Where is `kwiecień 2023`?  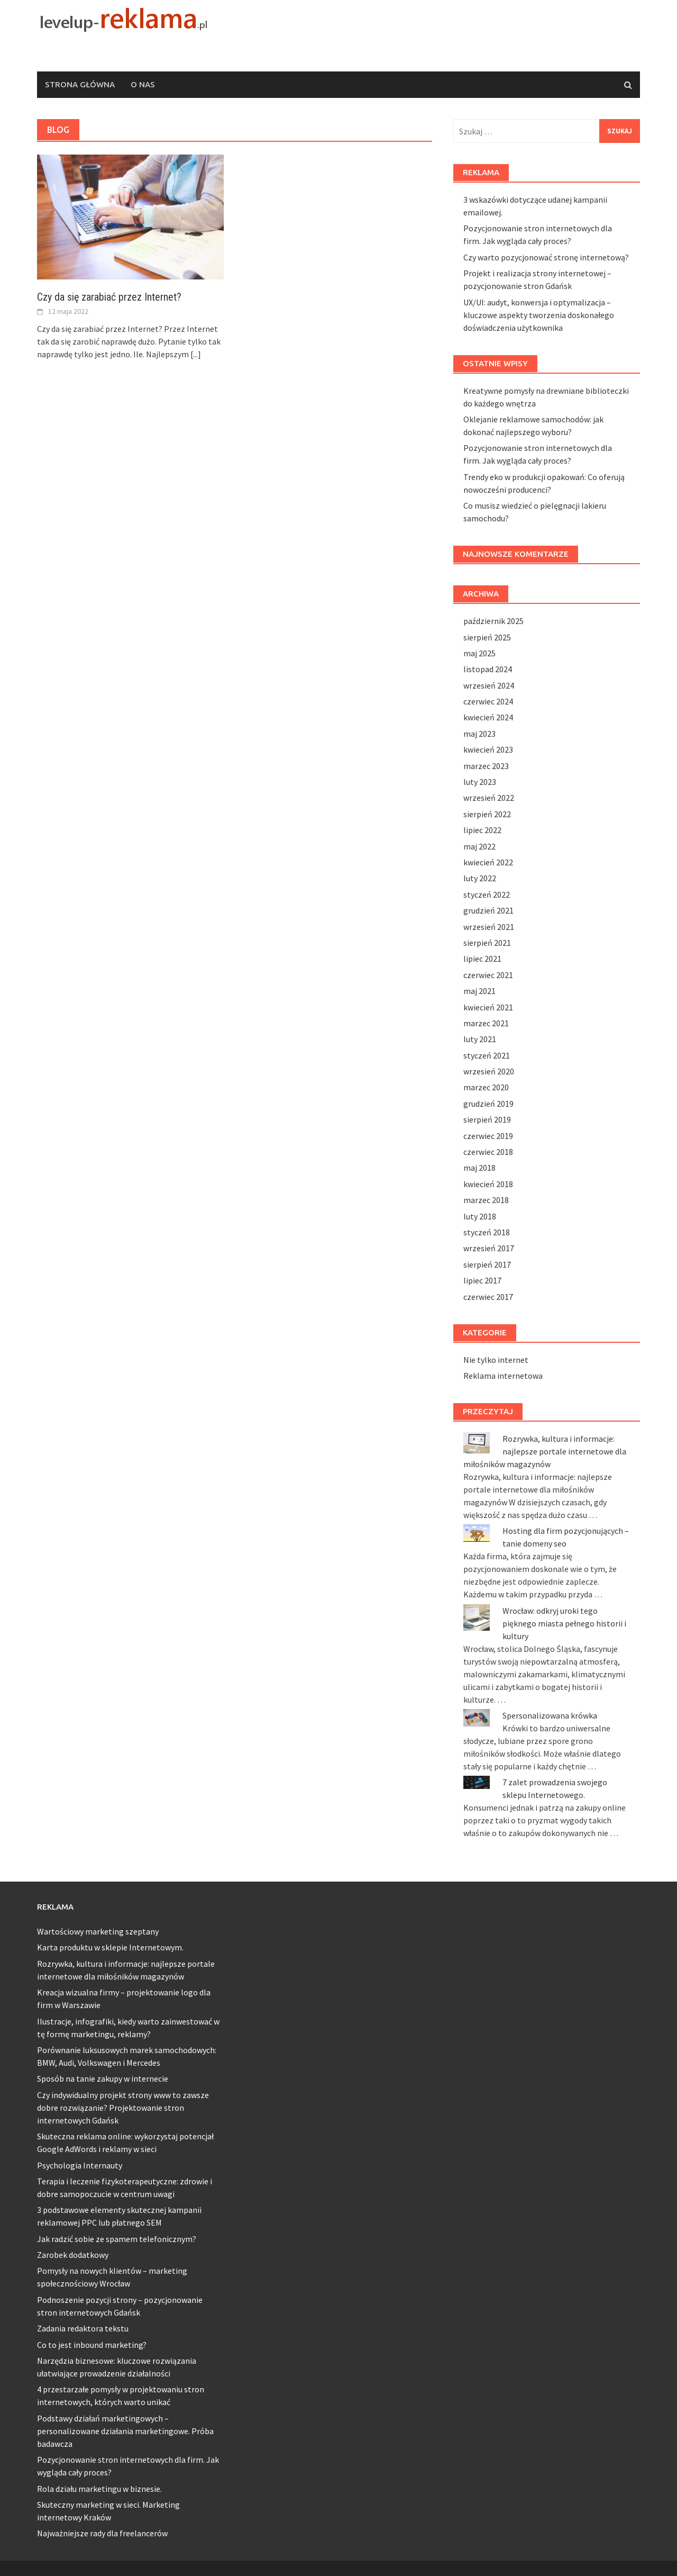
kwiecień 2023 is located at coordinates (488, 749).